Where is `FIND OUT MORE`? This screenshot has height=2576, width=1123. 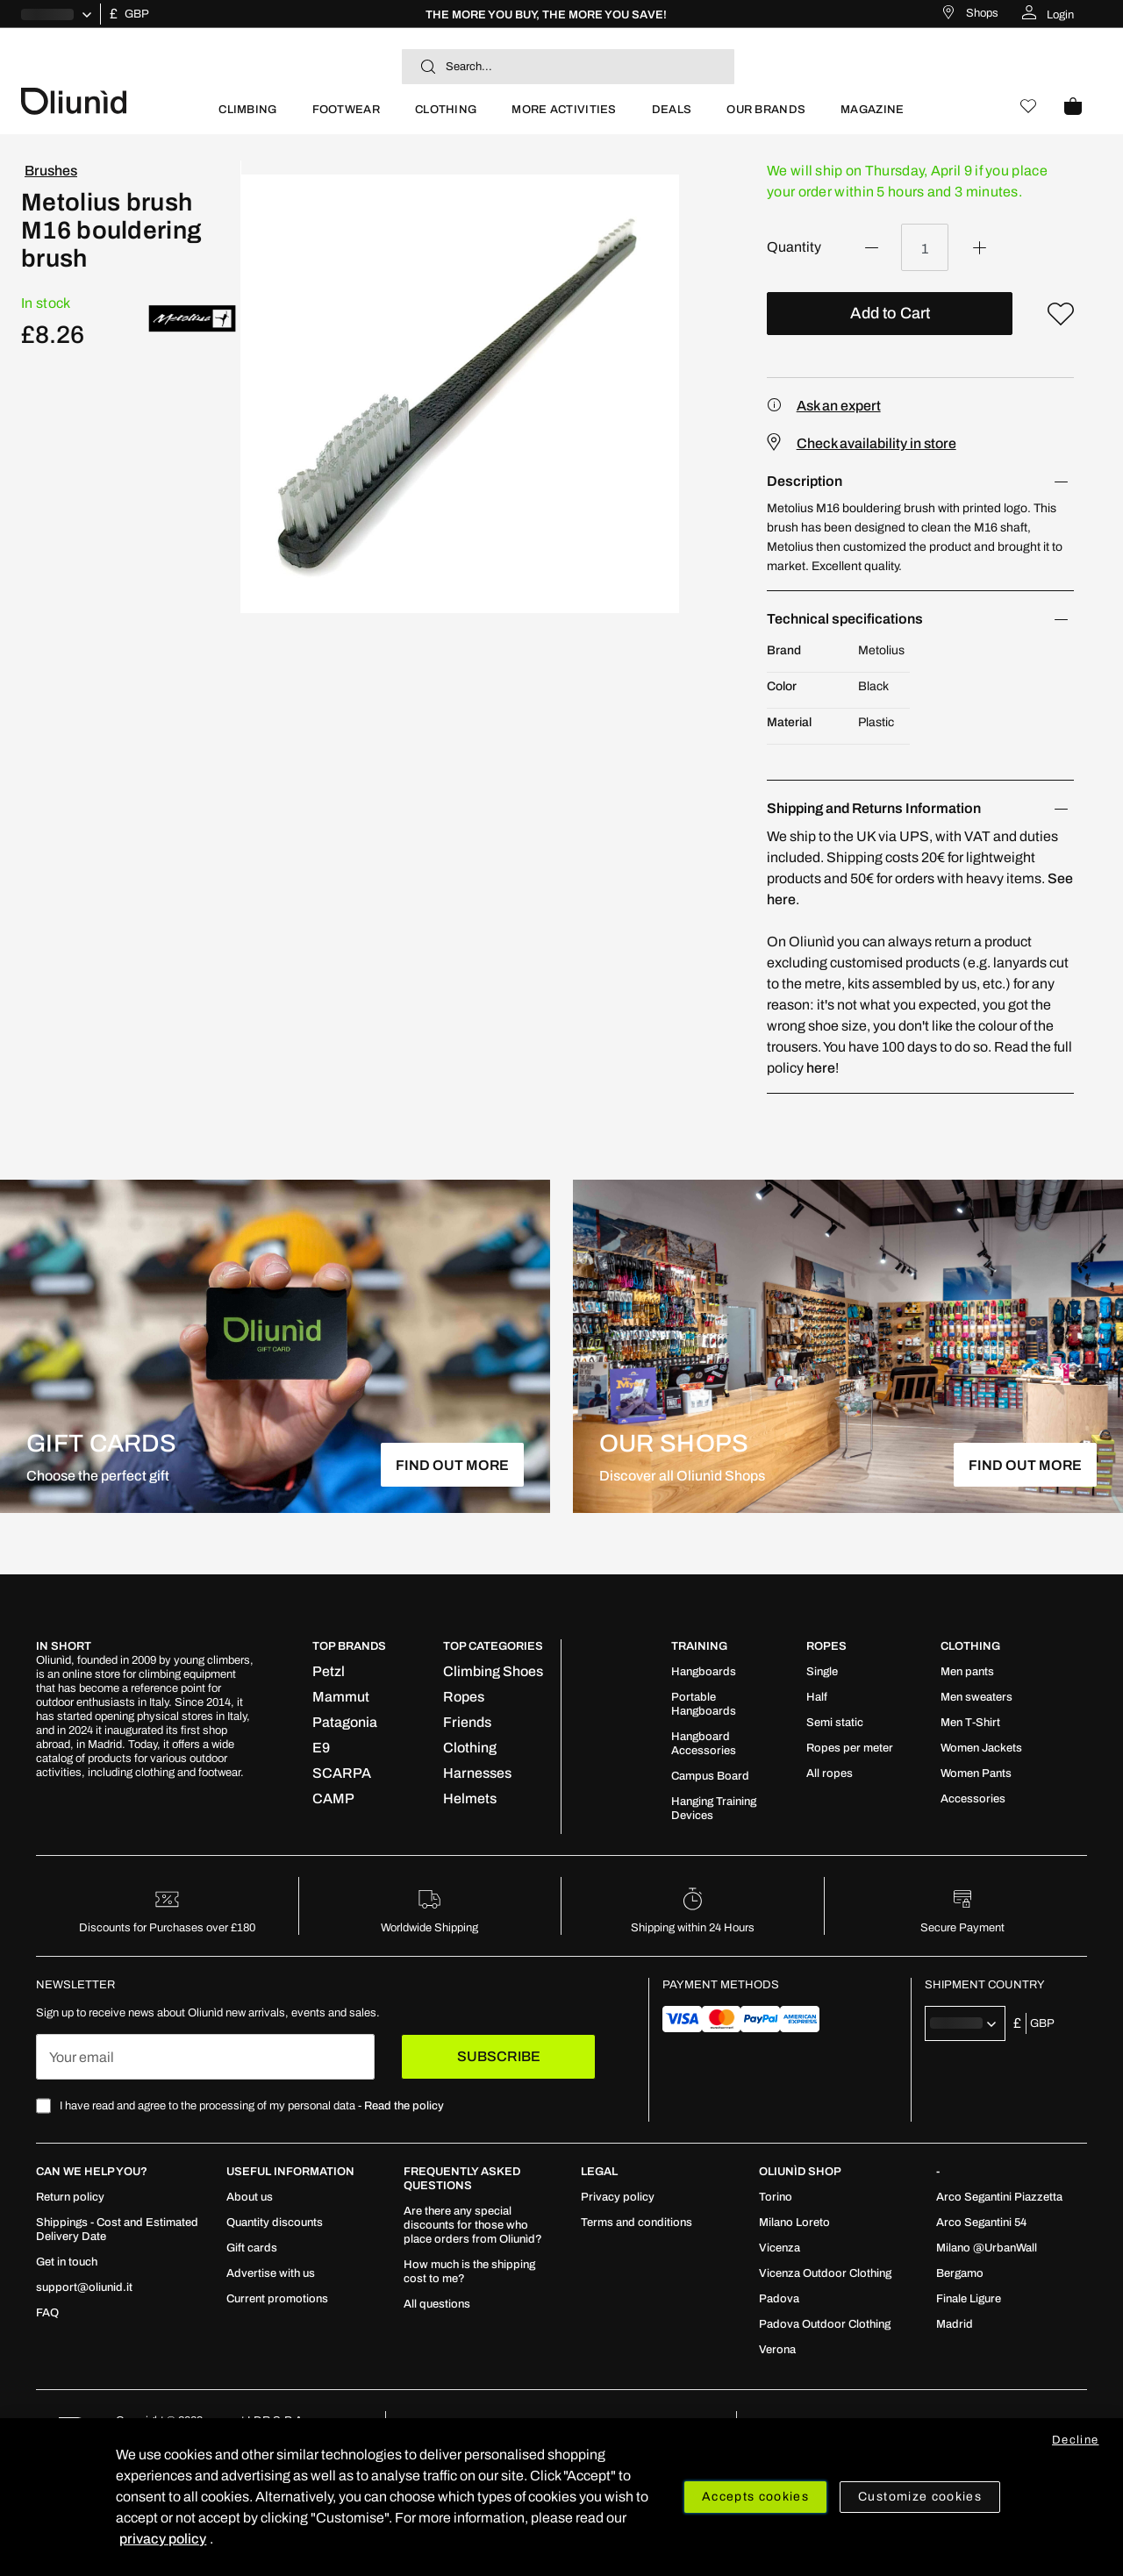
FIND OUT MORE is located at coordinates (452, 1465).